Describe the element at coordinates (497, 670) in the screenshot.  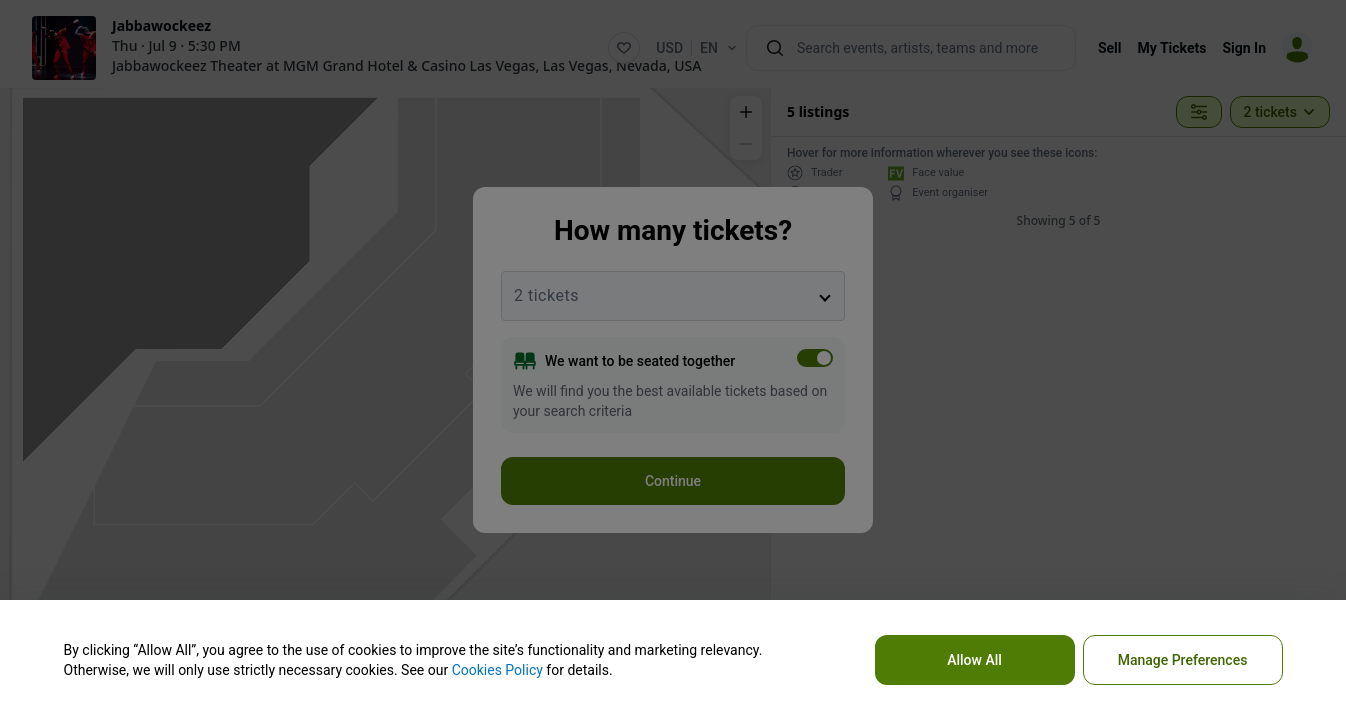
I see `Cookies Policy` at that location.